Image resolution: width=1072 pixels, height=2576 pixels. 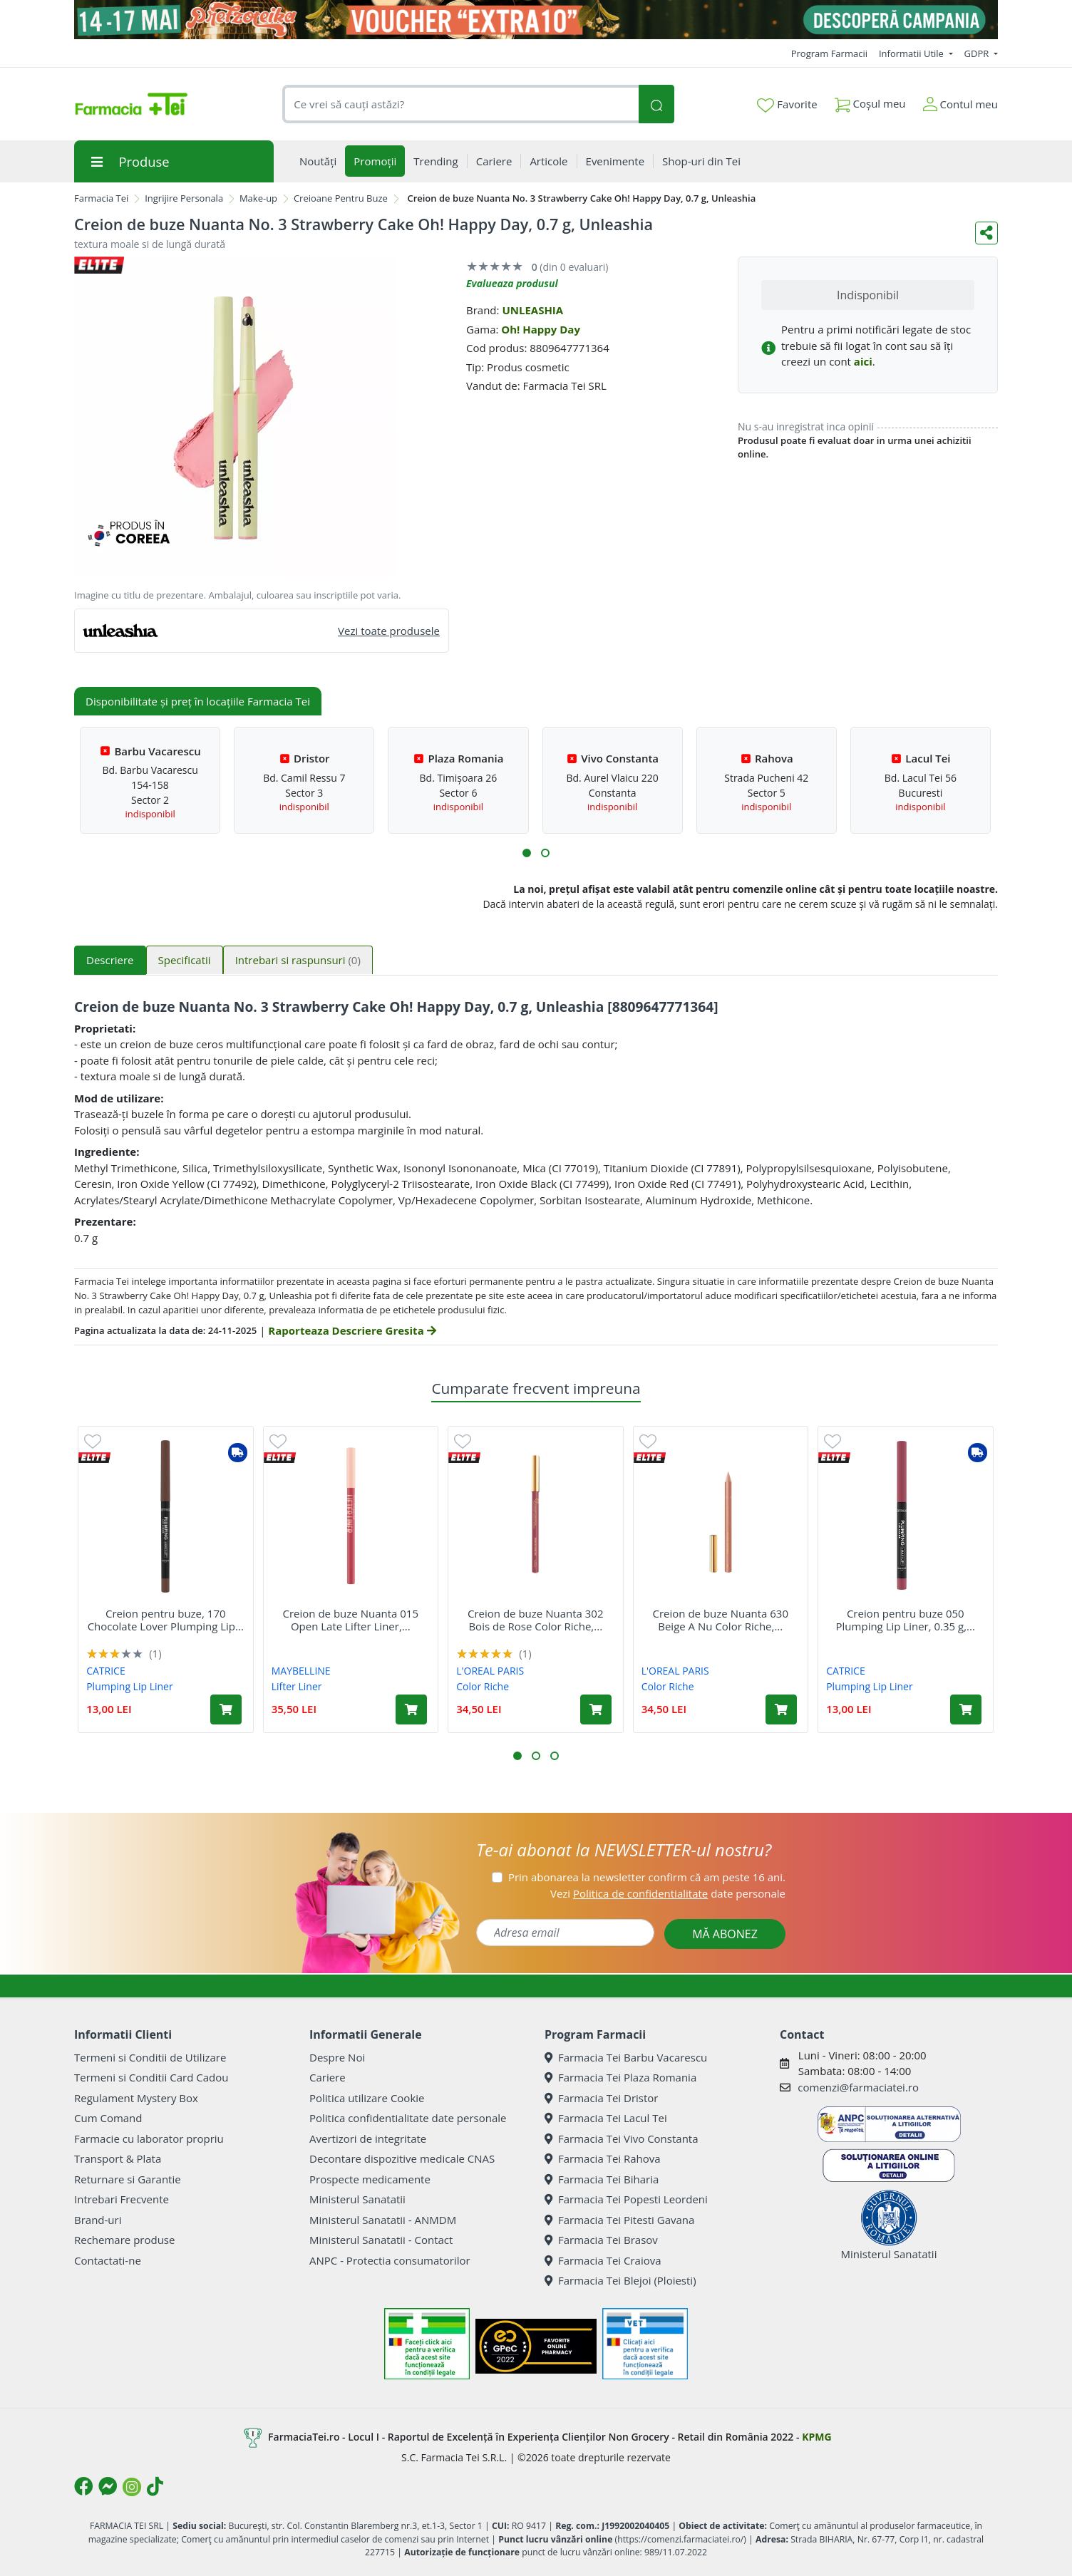 What do you see at coordinates (532, 310) in the screenshot?
I see `UNLEASHIA` at bounding box center [532, 310].